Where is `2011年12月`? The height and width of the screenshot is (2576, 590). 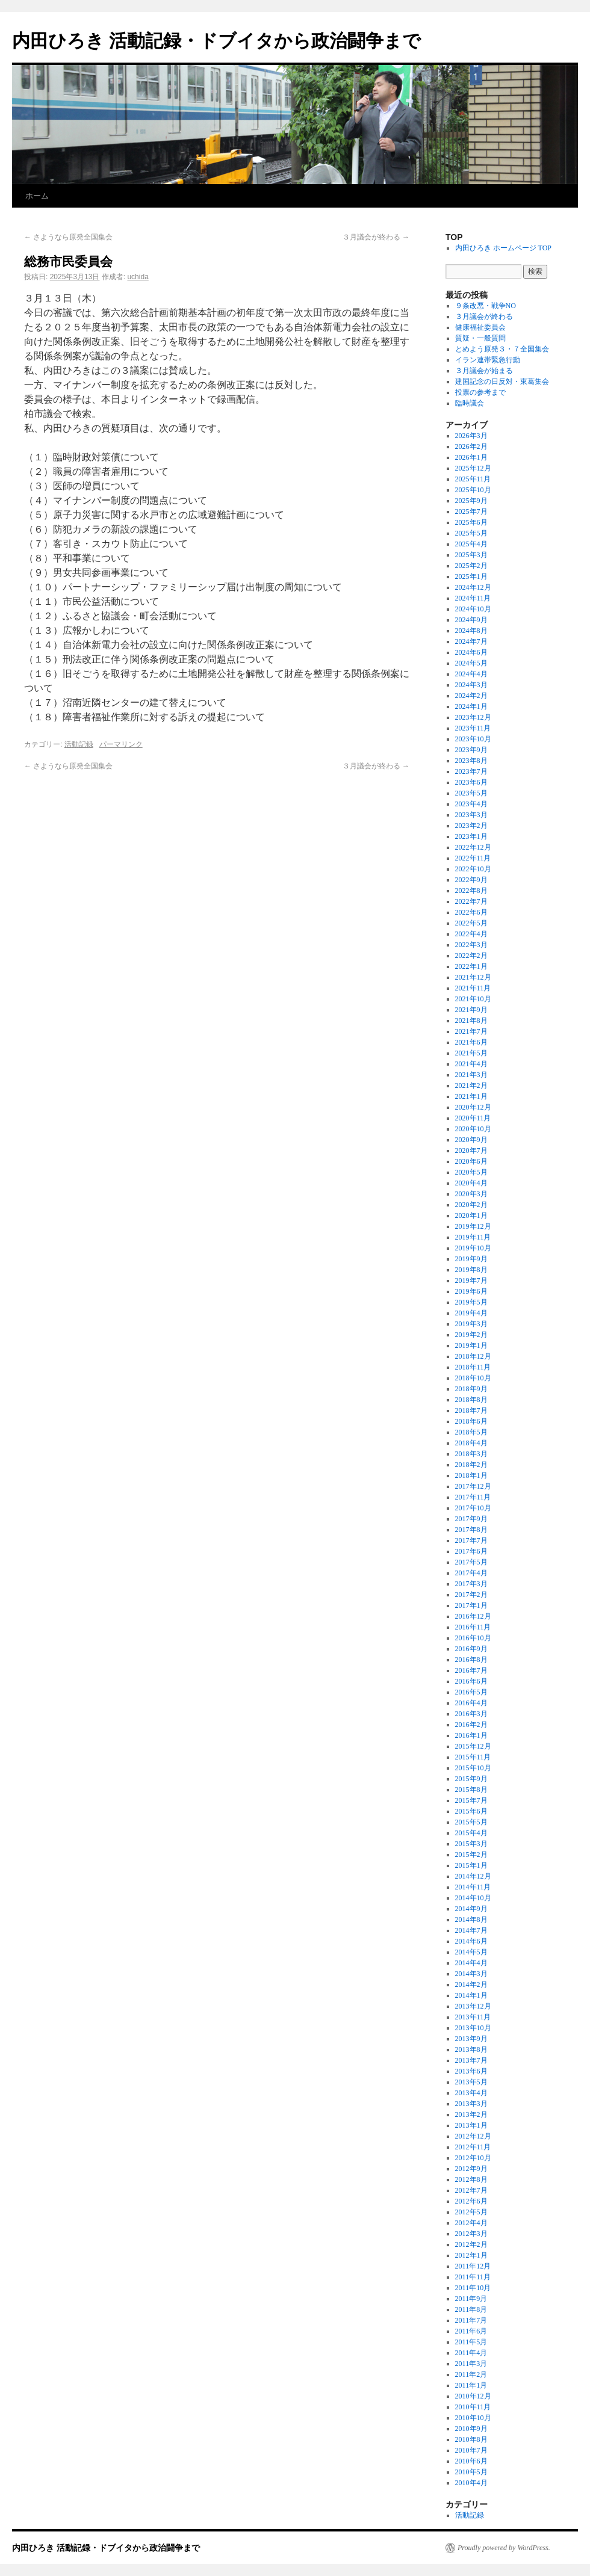
2011年12月 is located at coordinates (473, 2266).